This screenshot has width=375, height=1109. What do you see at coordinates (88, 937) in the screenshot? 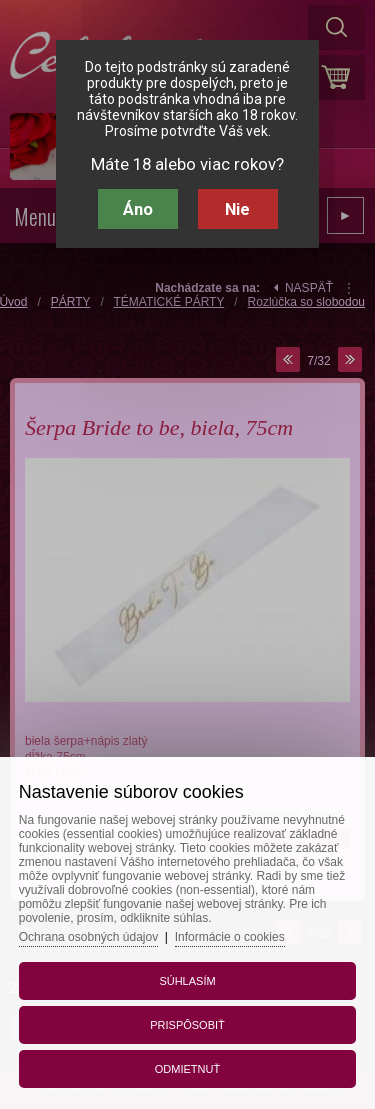
I see `Ochrana osobných údajov` at bounding box center [88, 937].